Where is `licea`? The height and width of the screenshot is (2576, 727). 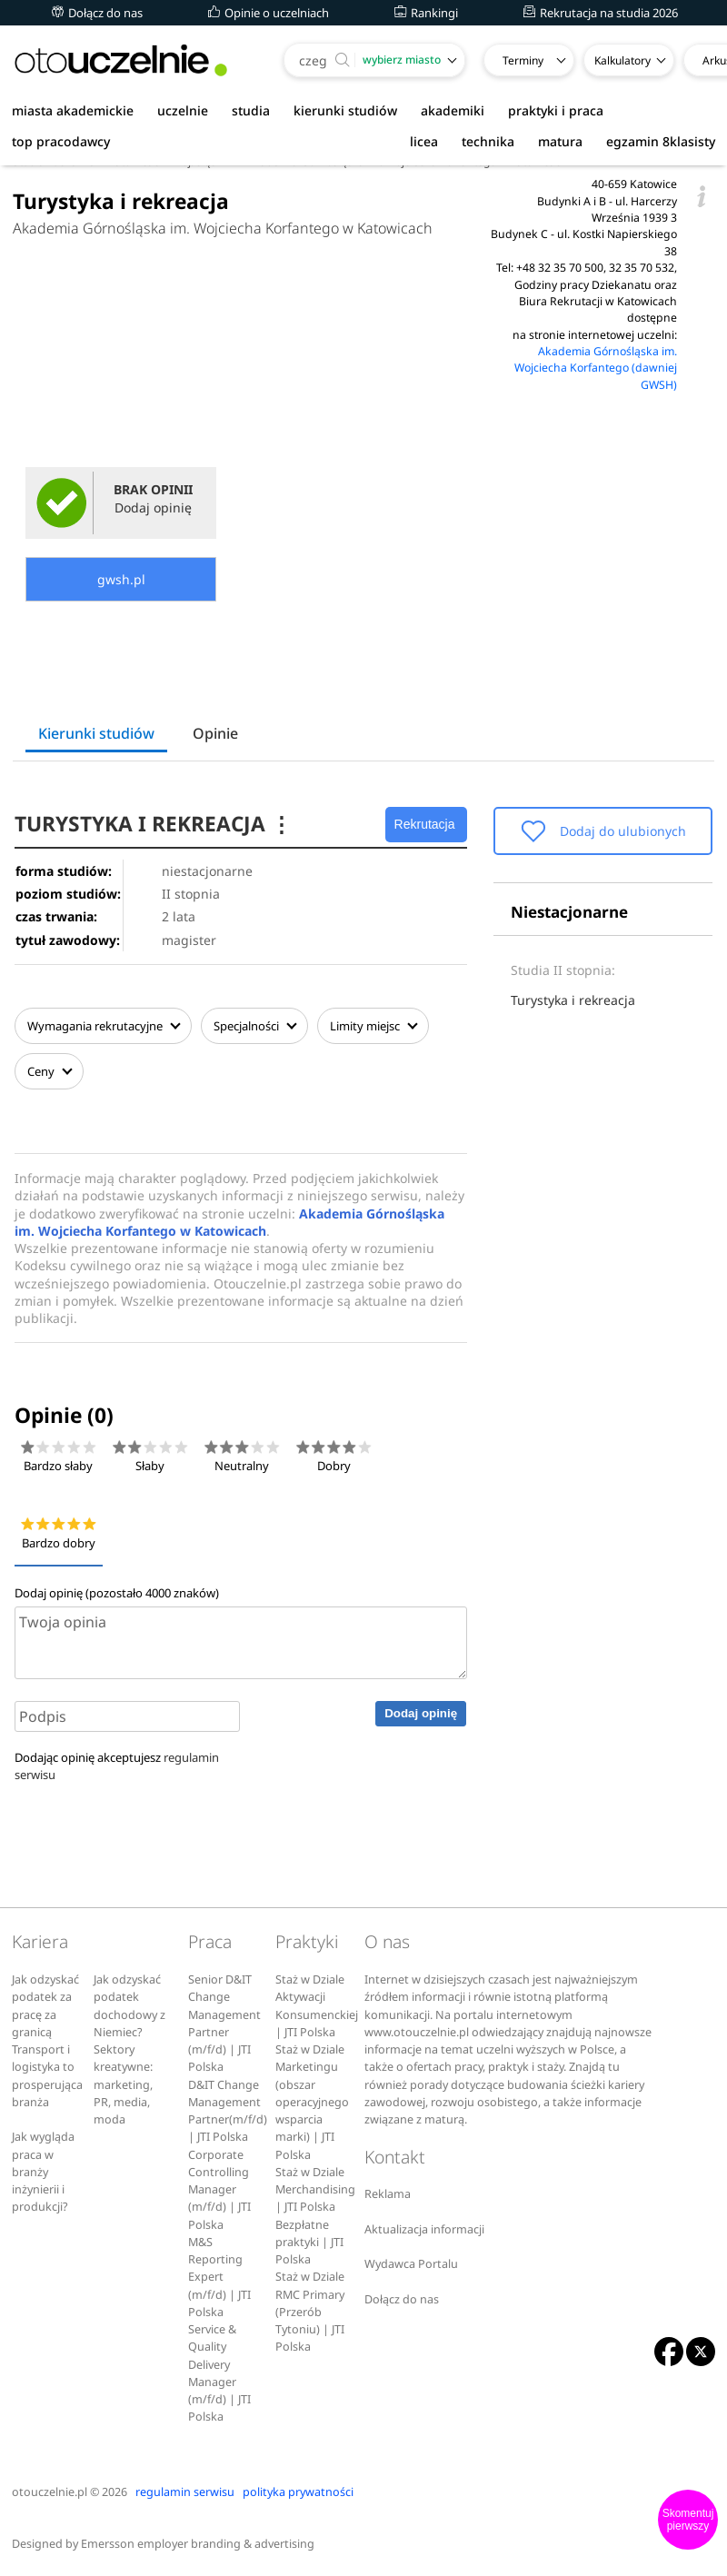
licea is located at coordinates (424, 141).